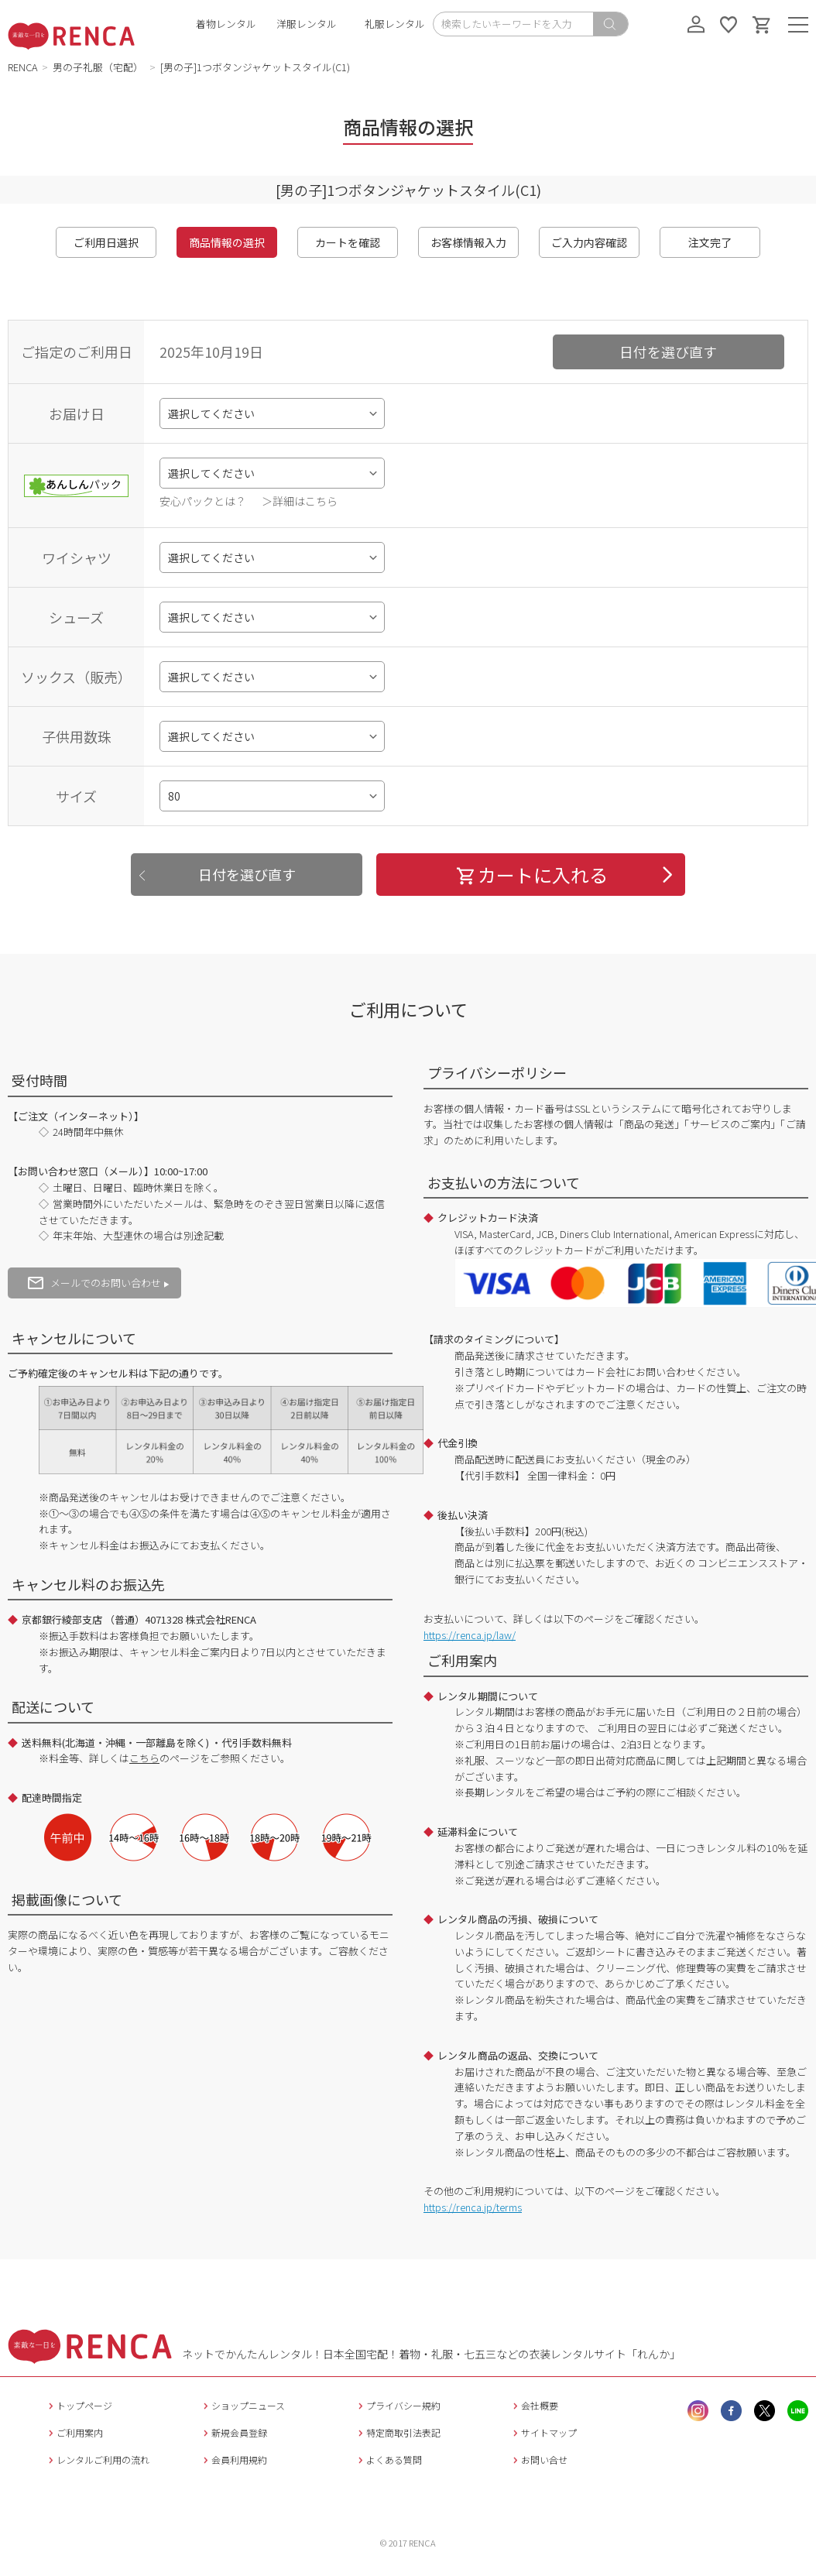  I want to click on 礼服レンタル, so click(395, 23).